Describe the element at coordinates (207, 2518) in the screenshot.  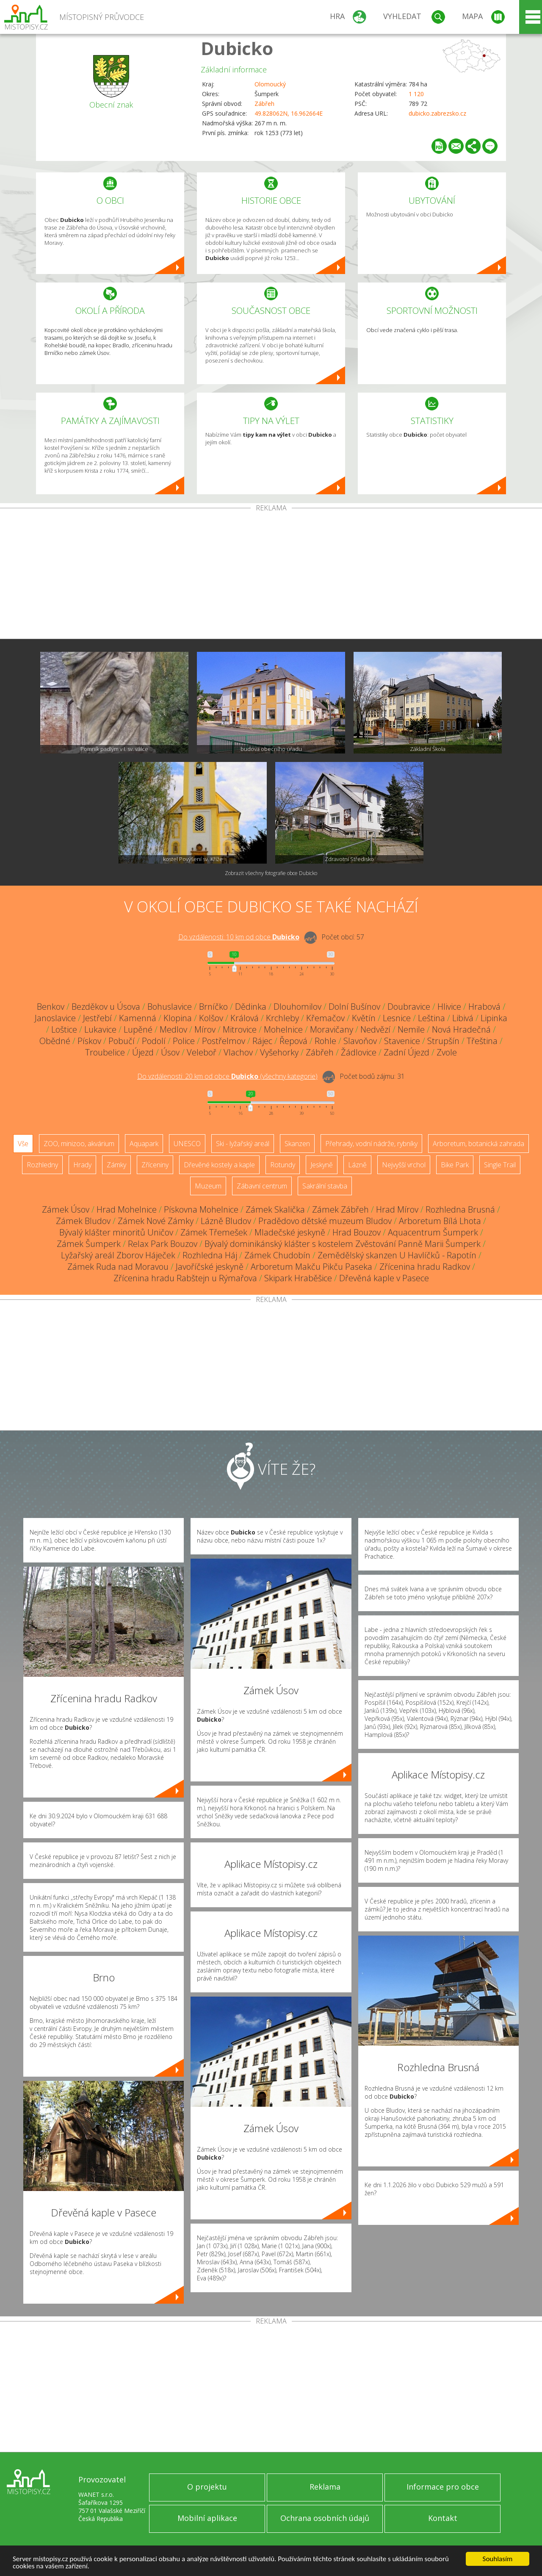
I see `Mobilní aplikace` at that location.